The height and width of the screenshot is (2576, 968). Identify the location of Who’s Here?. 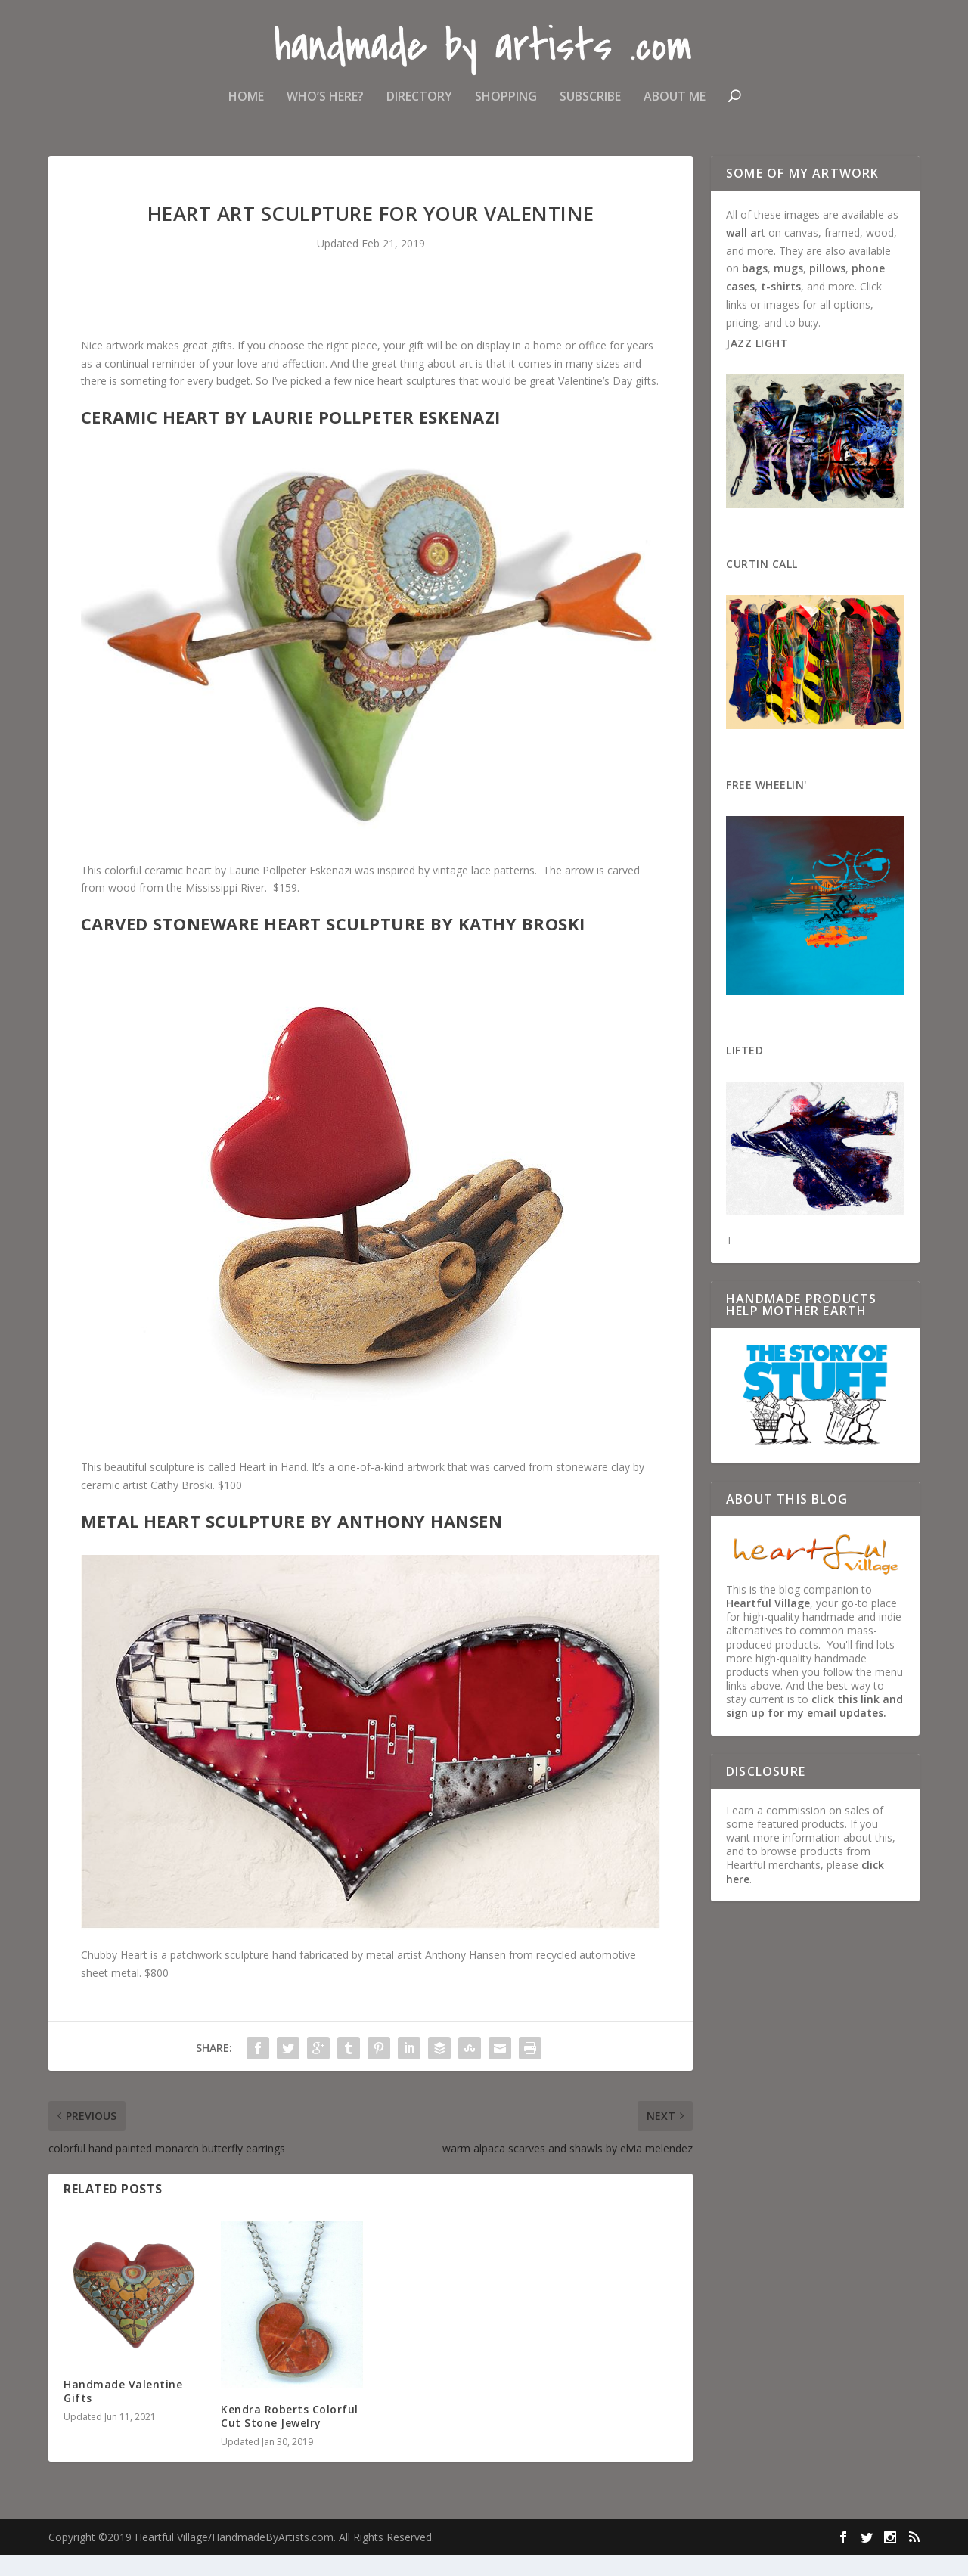
(325, 101).